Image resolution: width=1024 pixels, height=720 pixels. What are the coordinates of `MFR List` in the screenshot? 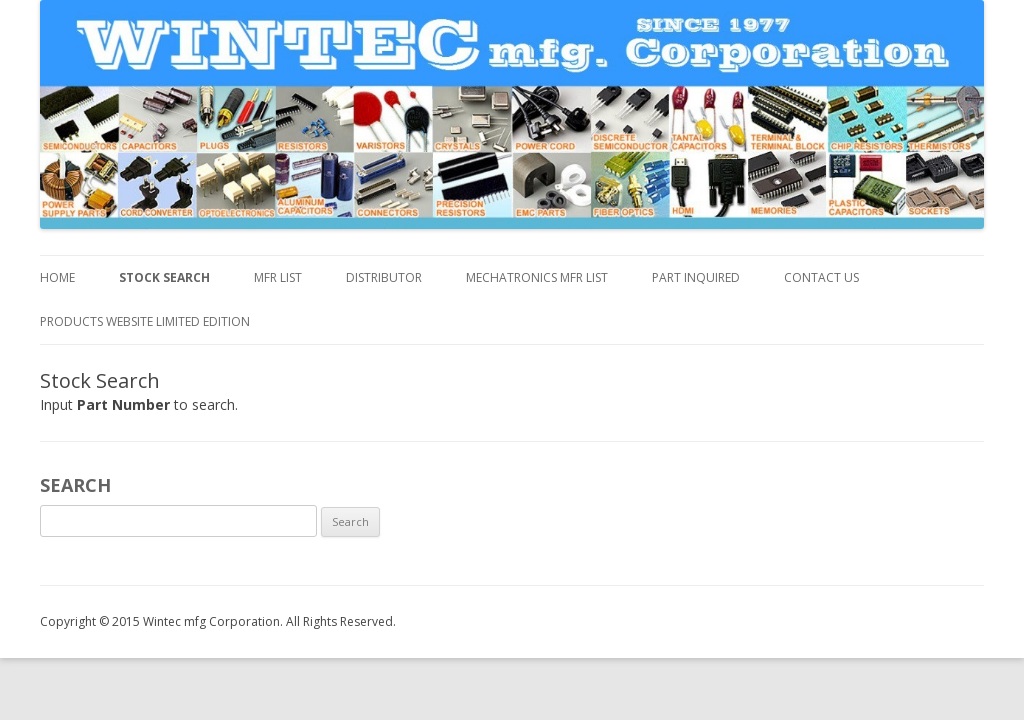 It's located at (278, 277).